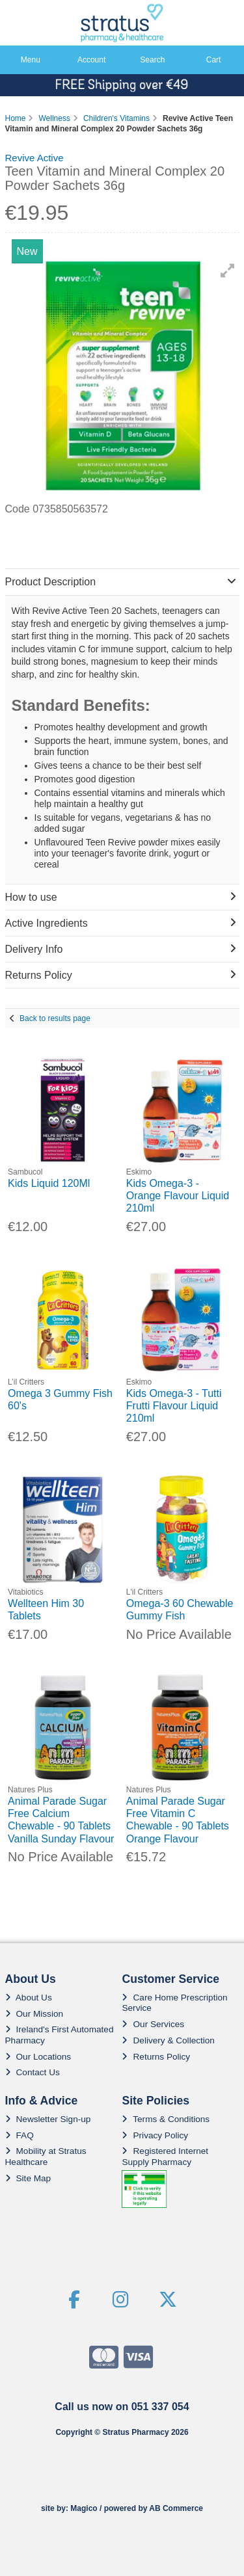 The height and width of the screenshot is (2576, 244). I want to click on Contact Us, so click(32, 2072).